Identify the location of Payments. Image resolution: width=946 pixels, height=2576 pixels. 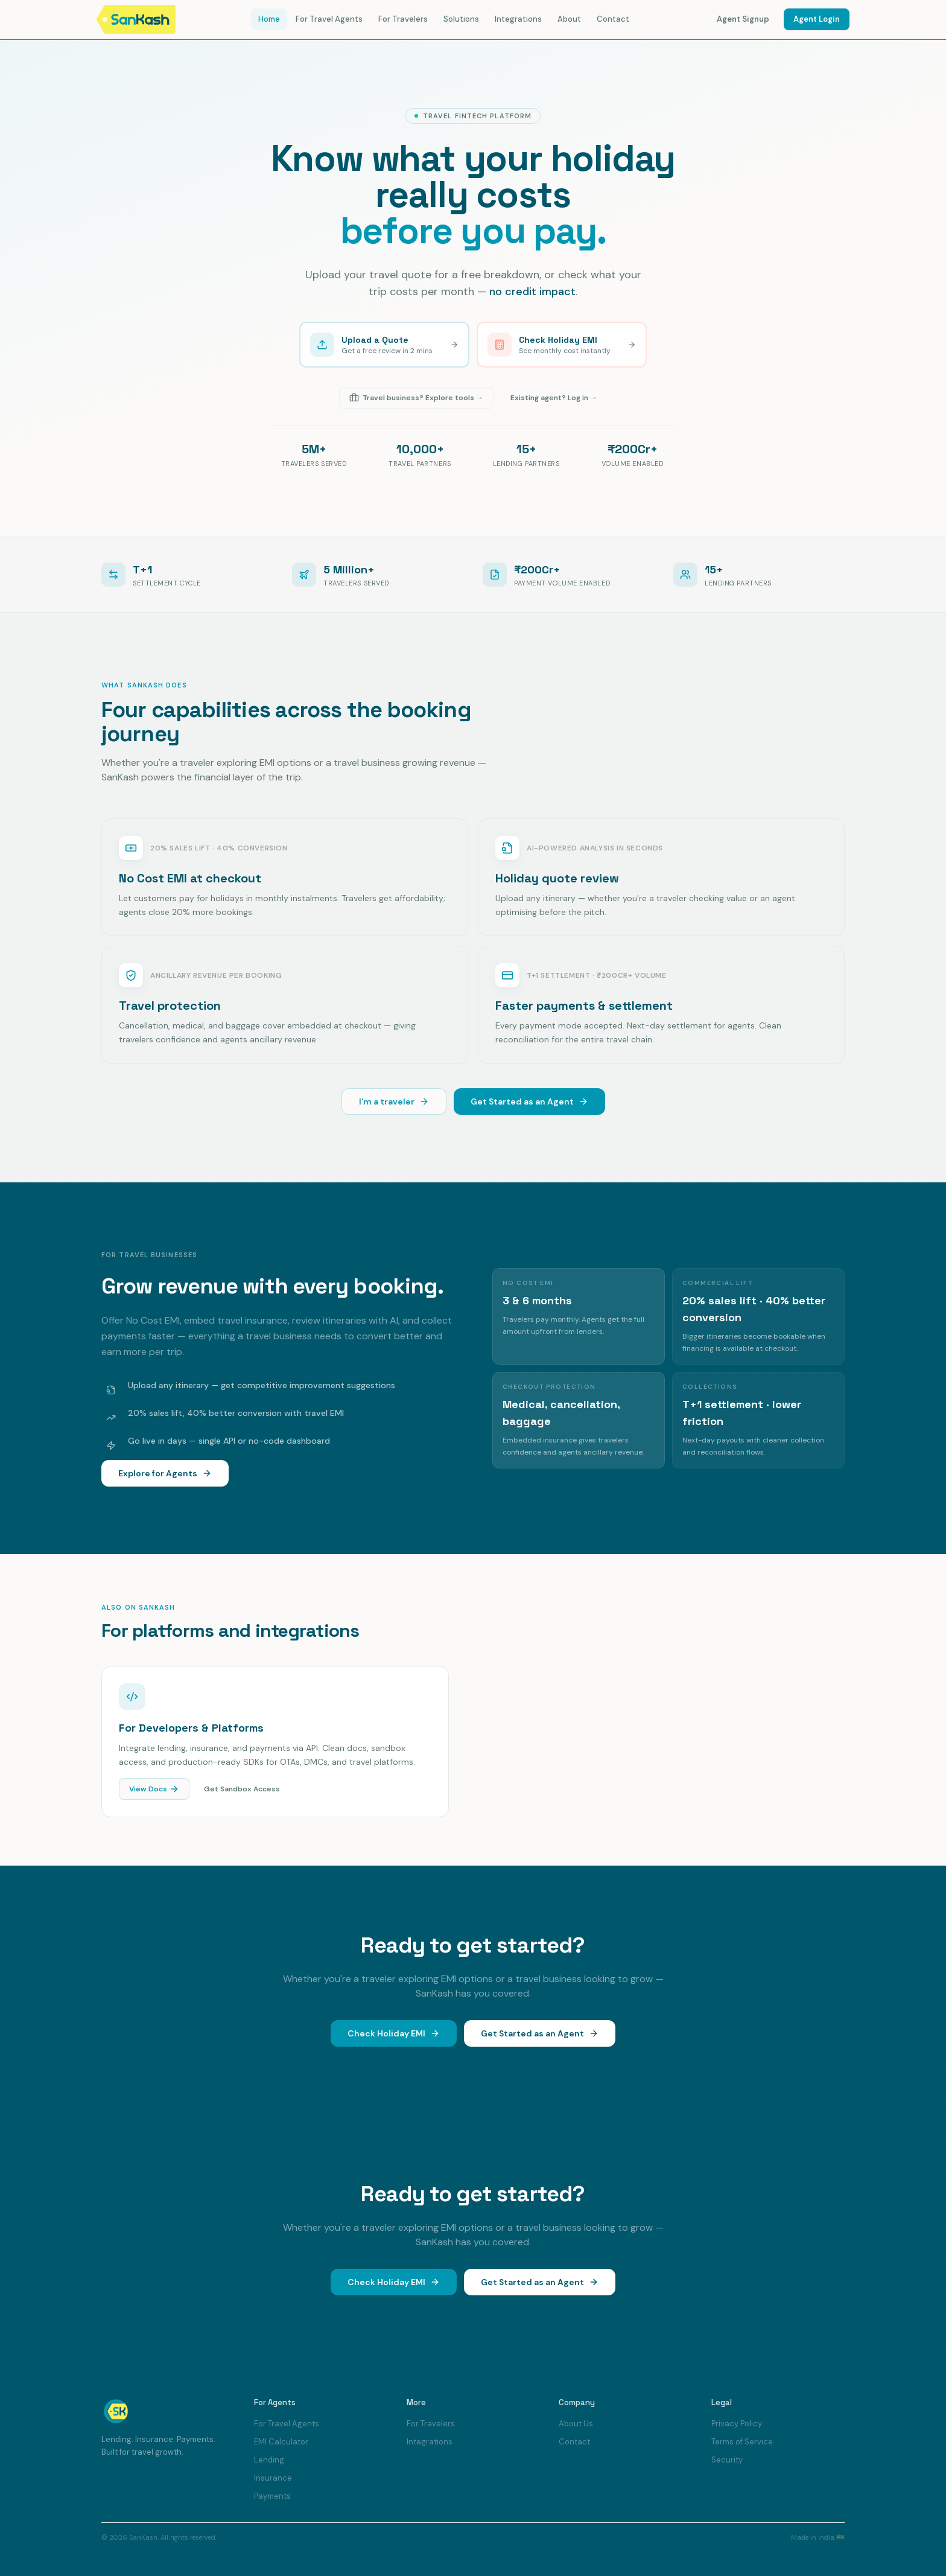
(272, 2496).